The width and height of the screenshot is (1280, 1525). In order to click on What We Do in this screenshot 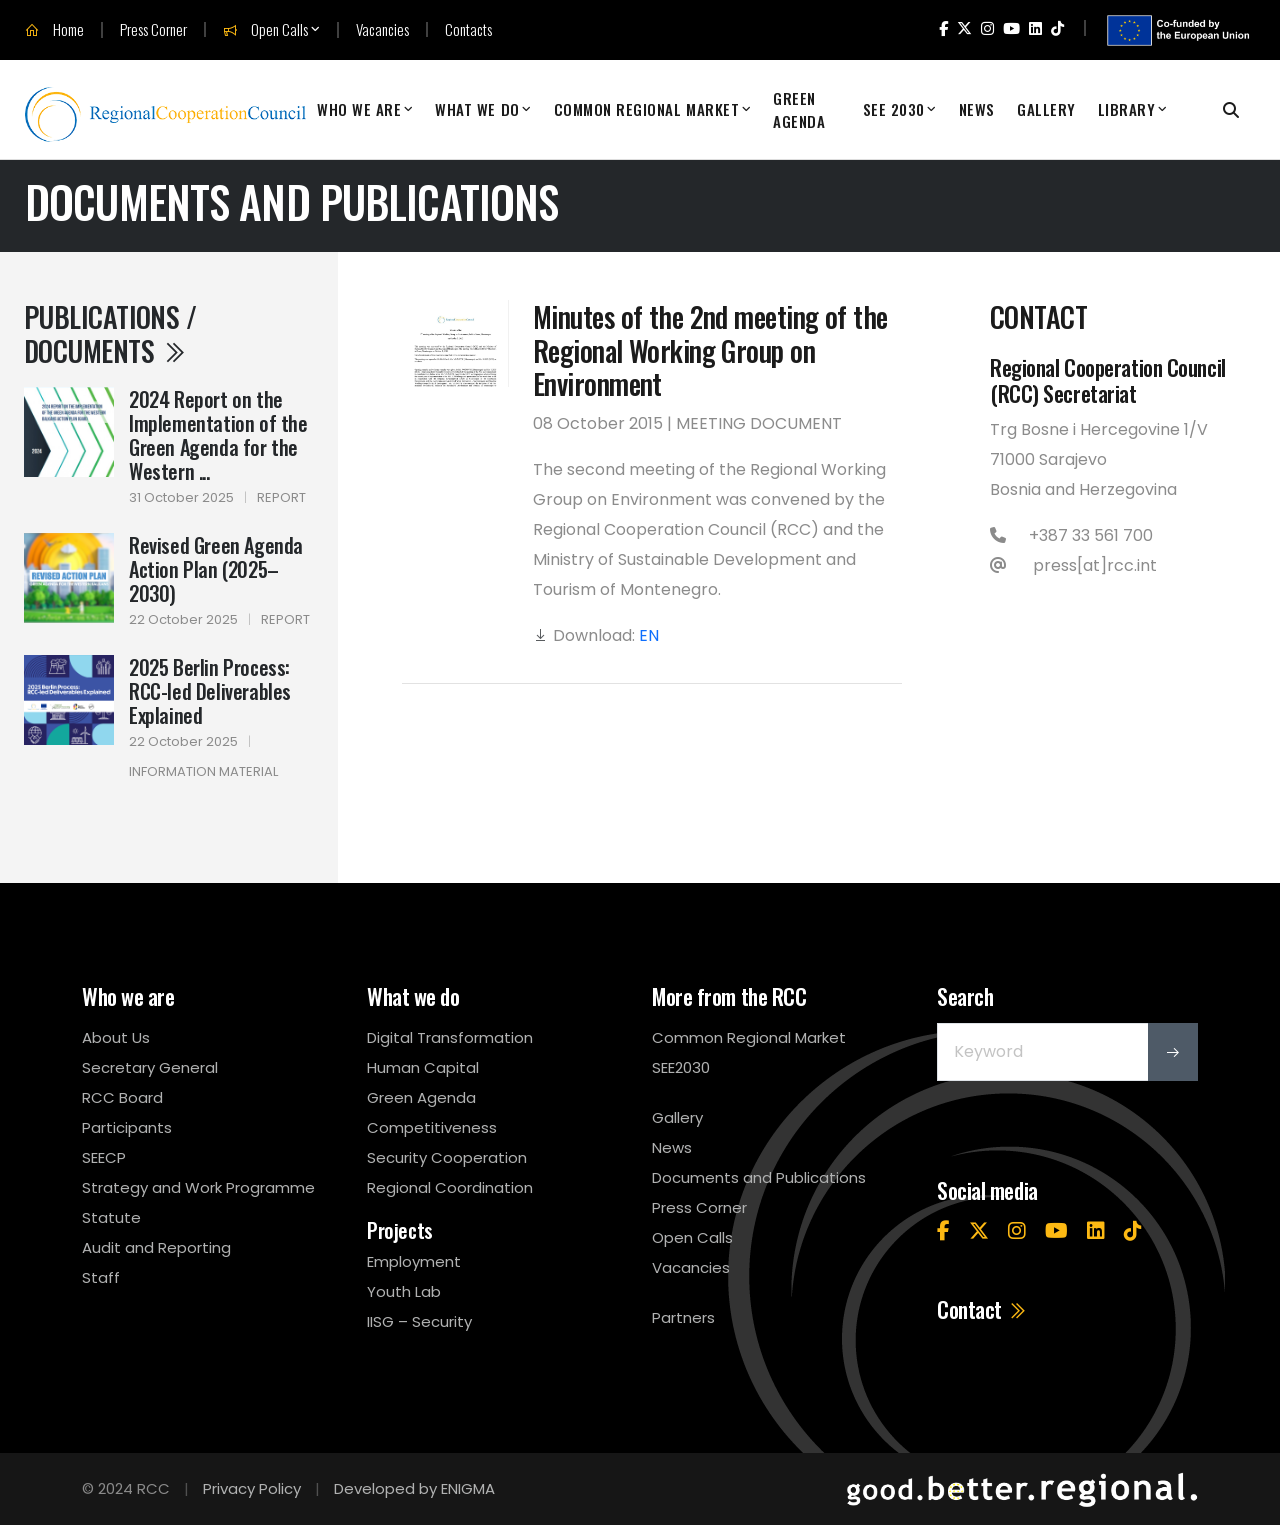, I will do `click(477, 109)`.